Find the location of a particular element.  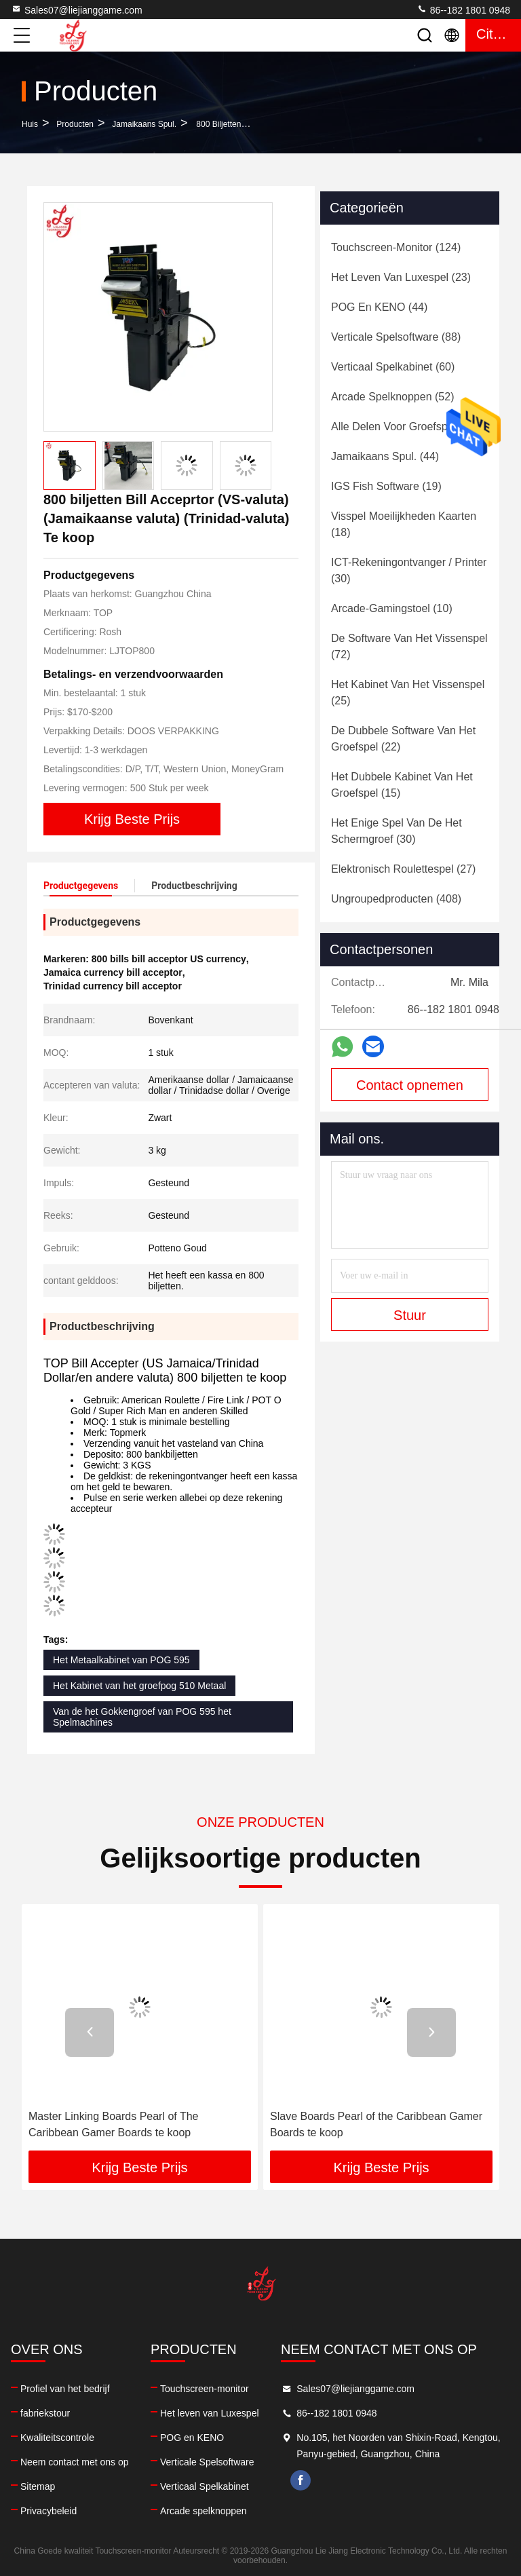

(30) is located at coordinates (408, 570).